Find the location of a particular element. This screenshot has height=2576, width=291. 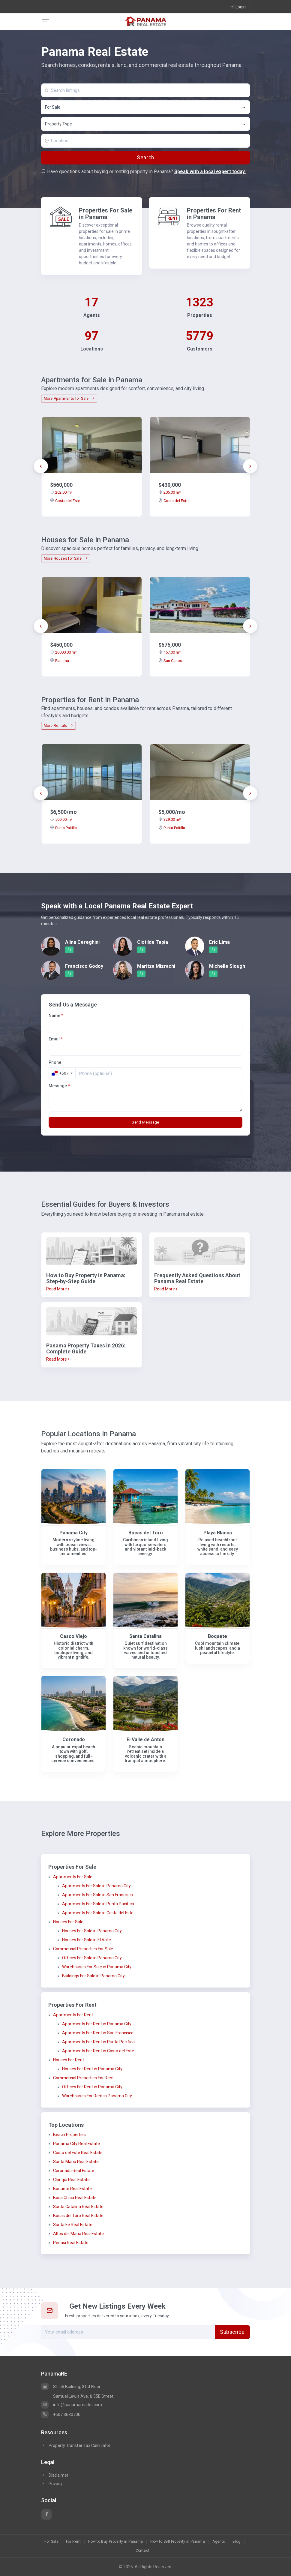

Panama City is located at coordinates (73, 1533).